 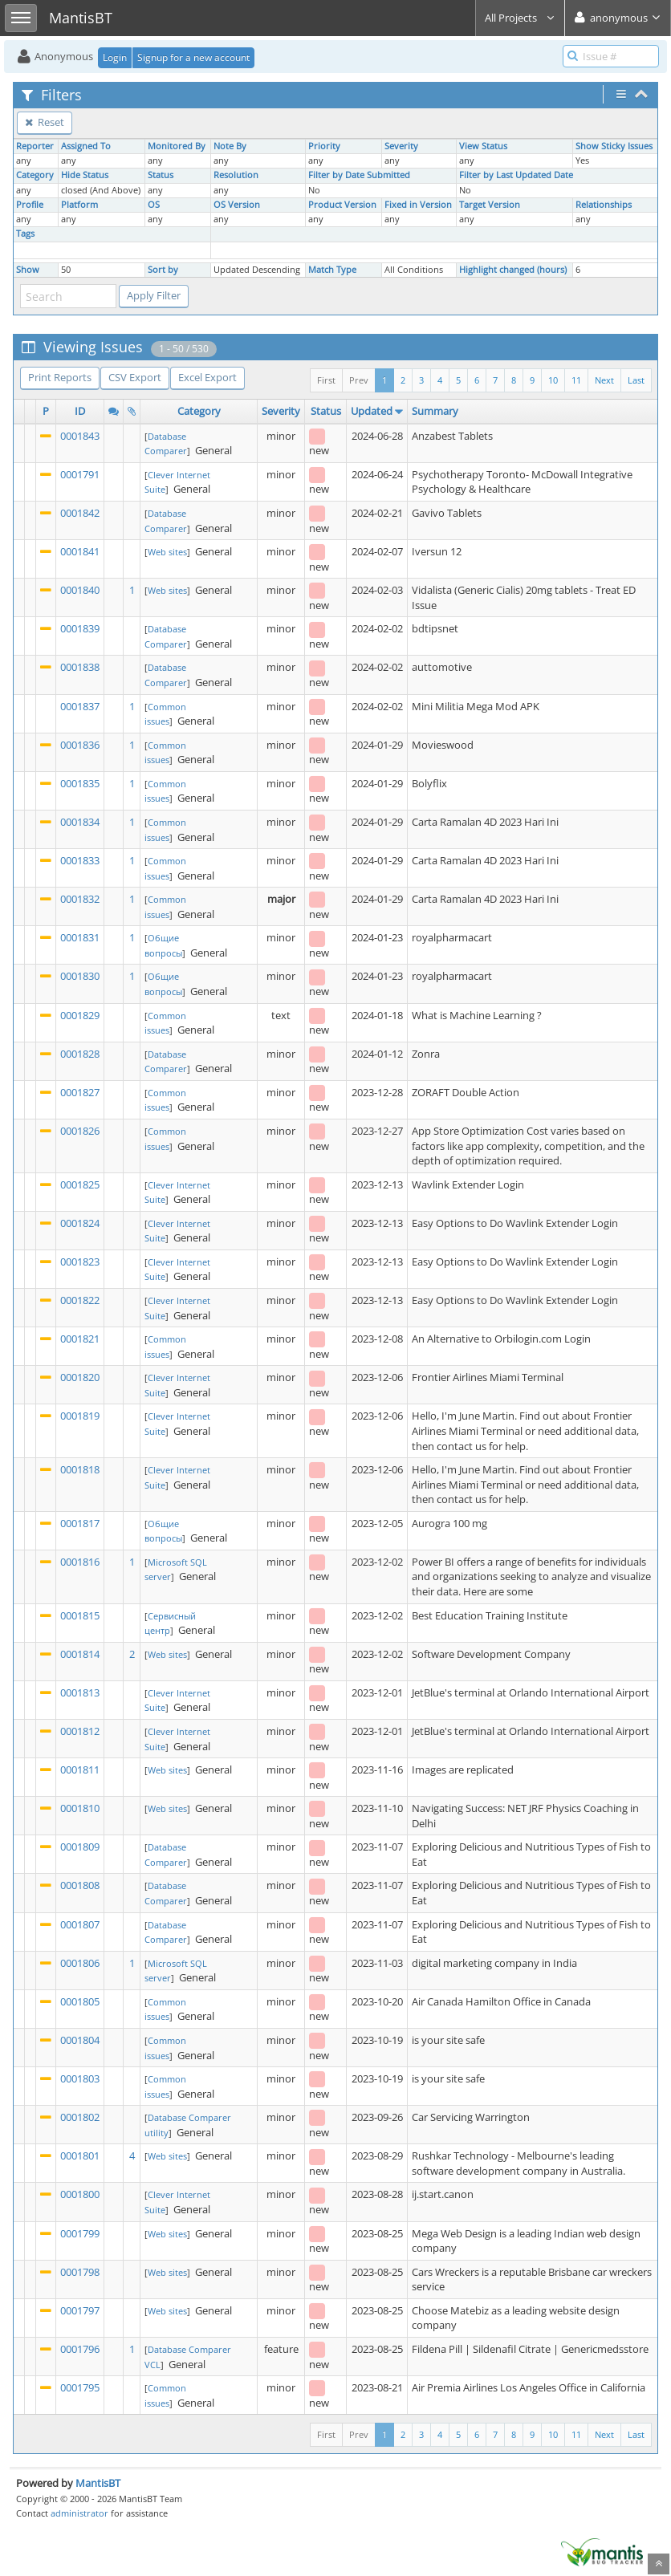 What do you see at coordinates (80, 706) in the screenshot?
I see `0001837` at bounding box center [80, 706].